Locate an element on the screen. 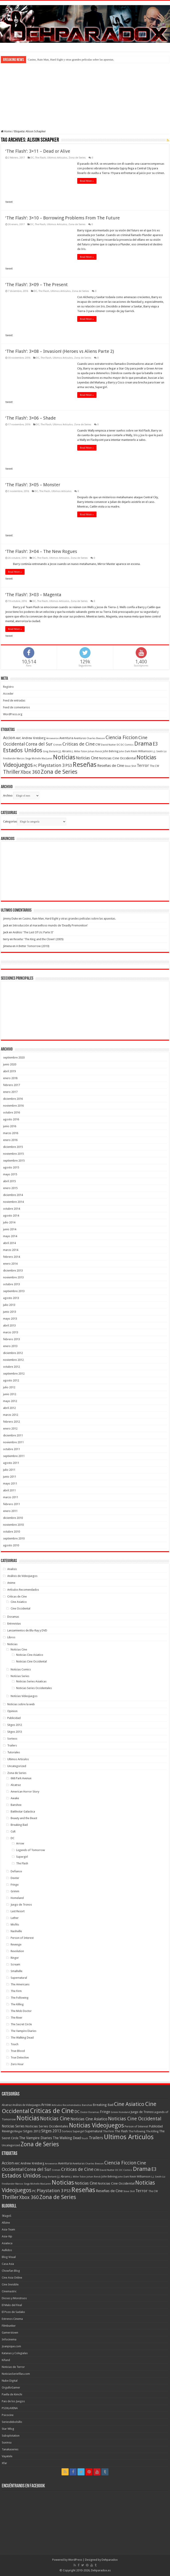  diciembre 2015 is located at coordinates (13, 1146).